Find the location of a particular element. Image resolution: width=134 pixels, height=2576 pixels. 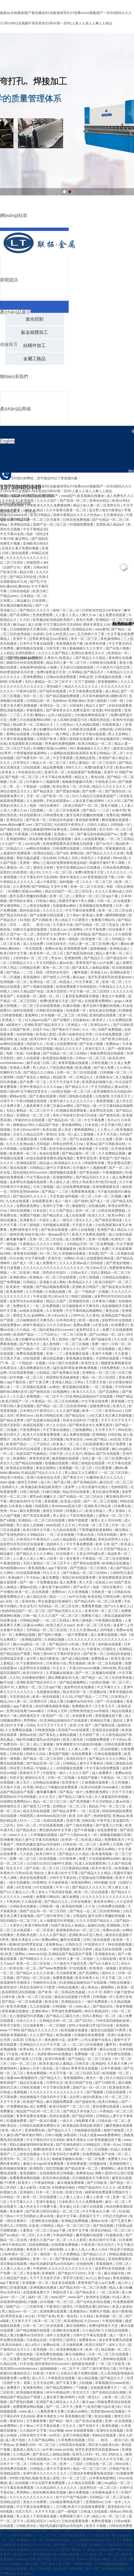

中文字幕无码毛片免费看 is located at coordinates (61, 2154).